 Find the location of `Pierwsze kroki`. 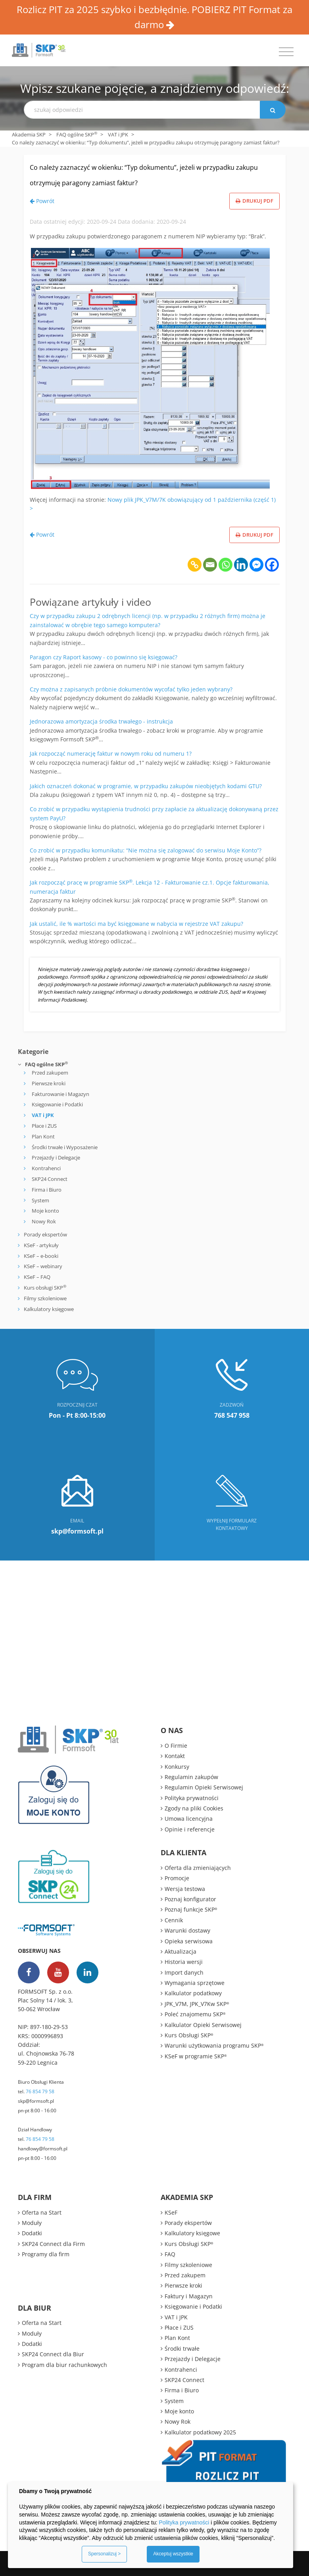

Pierwsze kroki is located at coordinates (48, 1083).